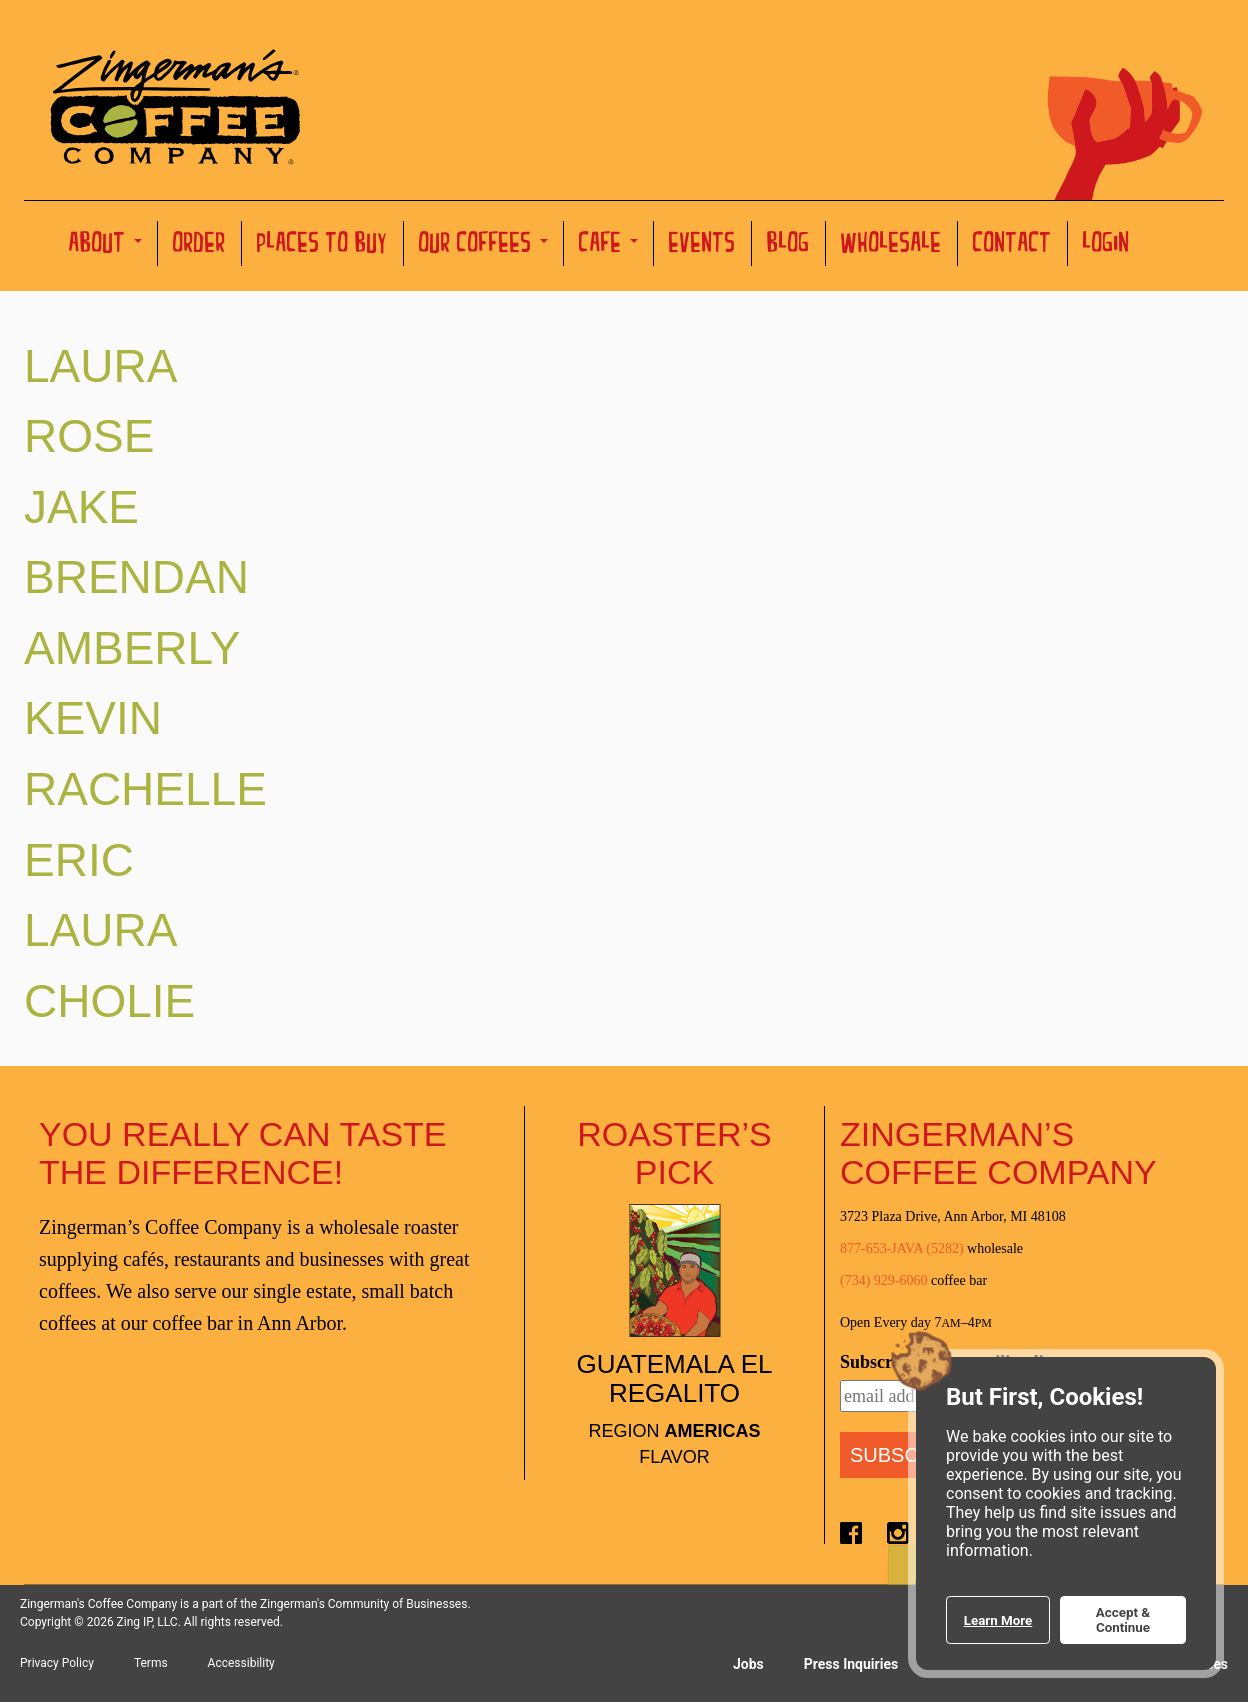 This screenshot has height=1702, width=1248. Describe the element at coordinates (483, 245) in the screenshot. I see `Our Coffees [button]` at that location.